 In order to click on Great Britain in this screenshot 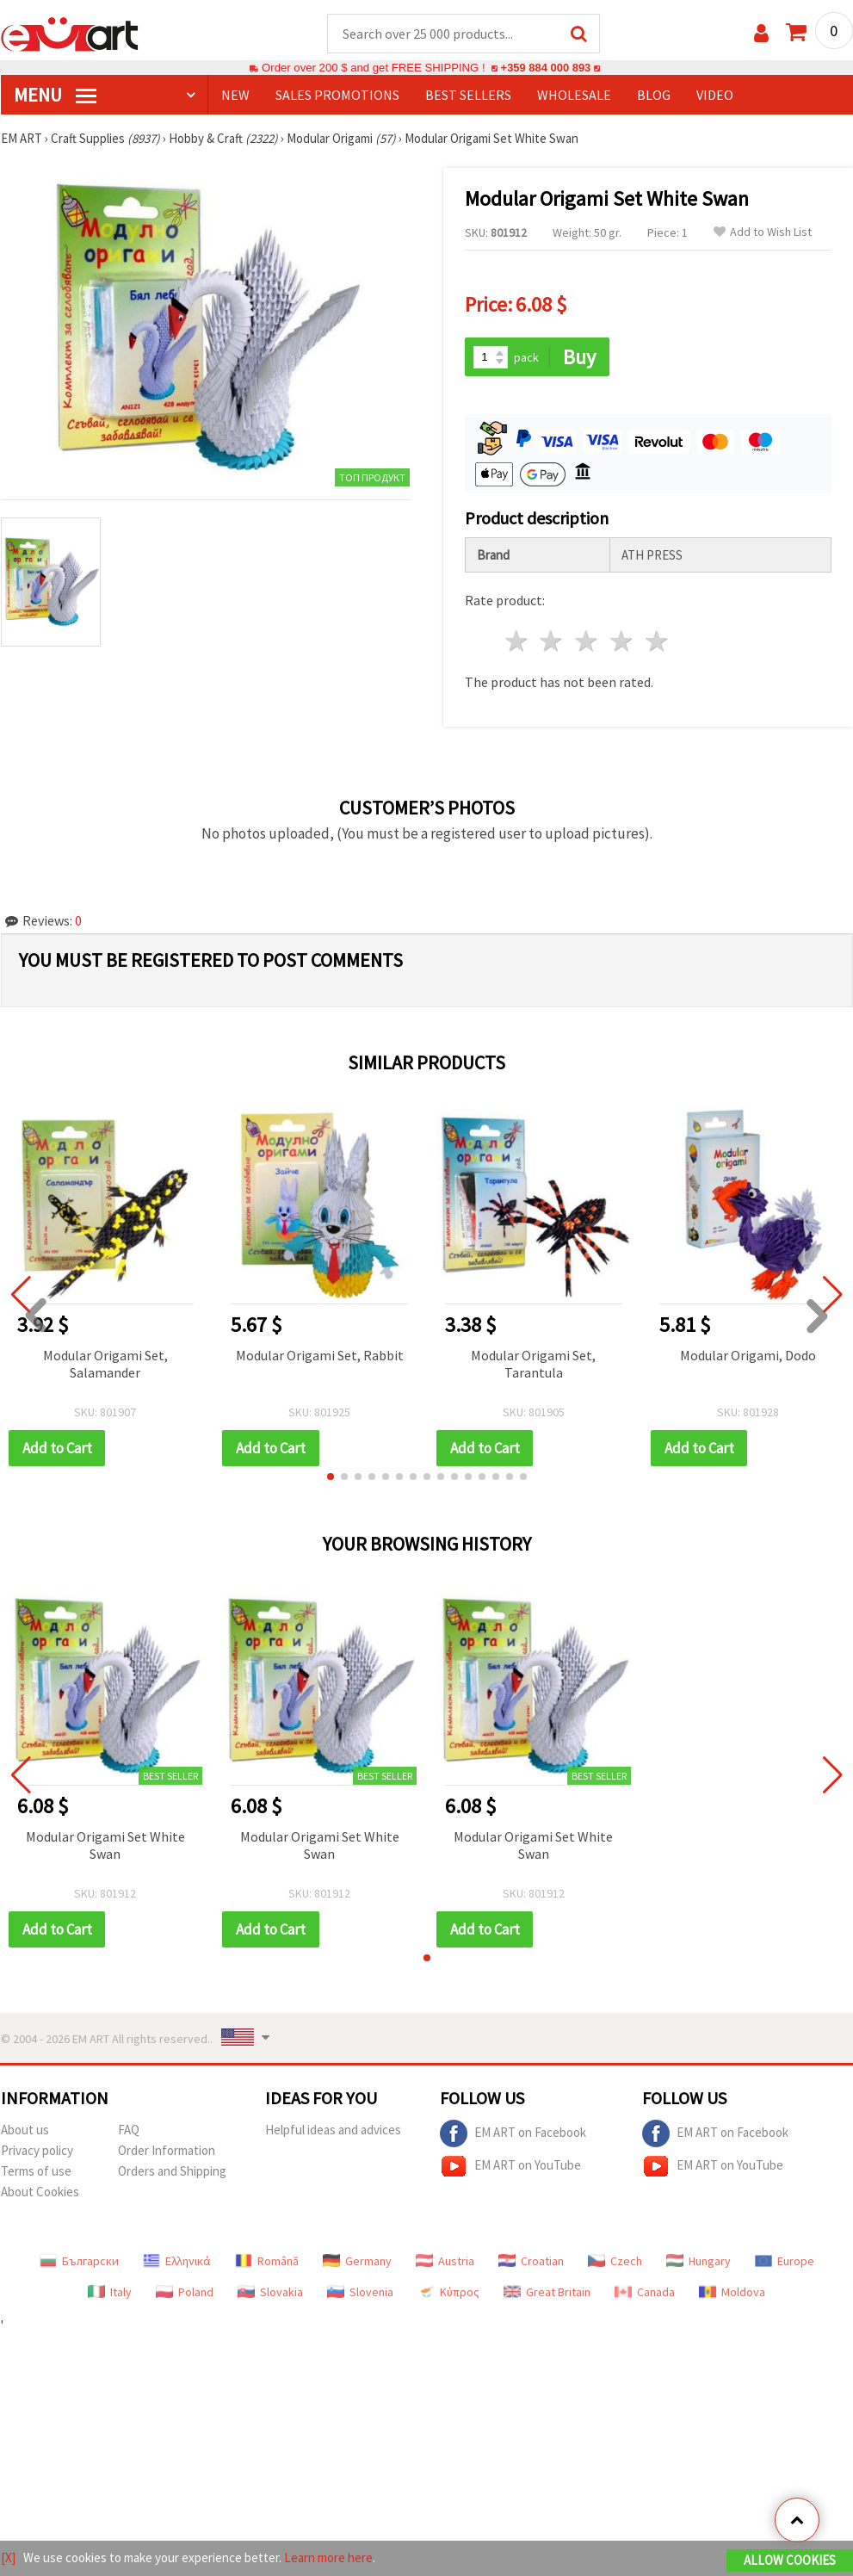, I will do `click(547, 2292)`.